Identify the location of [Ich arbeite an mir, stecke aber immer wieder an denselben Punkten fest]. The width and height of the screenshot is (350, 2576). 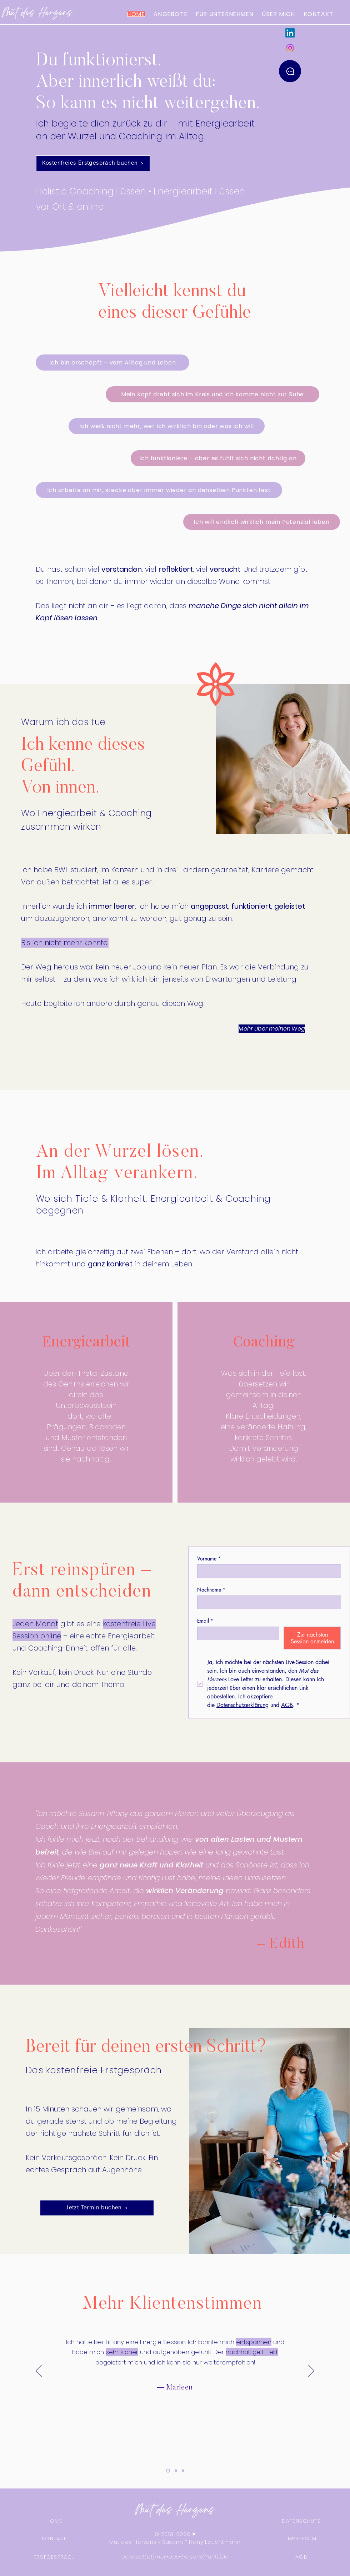
(159, 490).